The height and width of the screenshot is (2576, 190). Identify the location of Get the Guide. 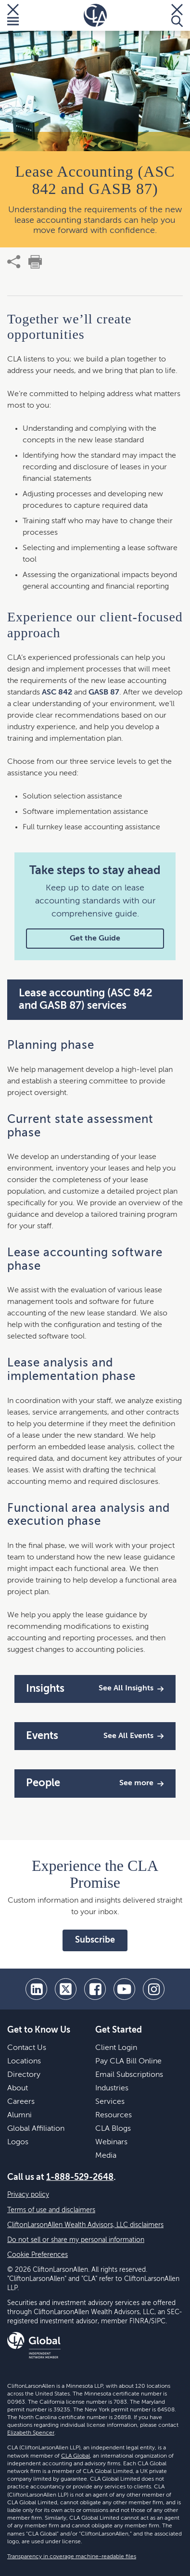
(95, 938).